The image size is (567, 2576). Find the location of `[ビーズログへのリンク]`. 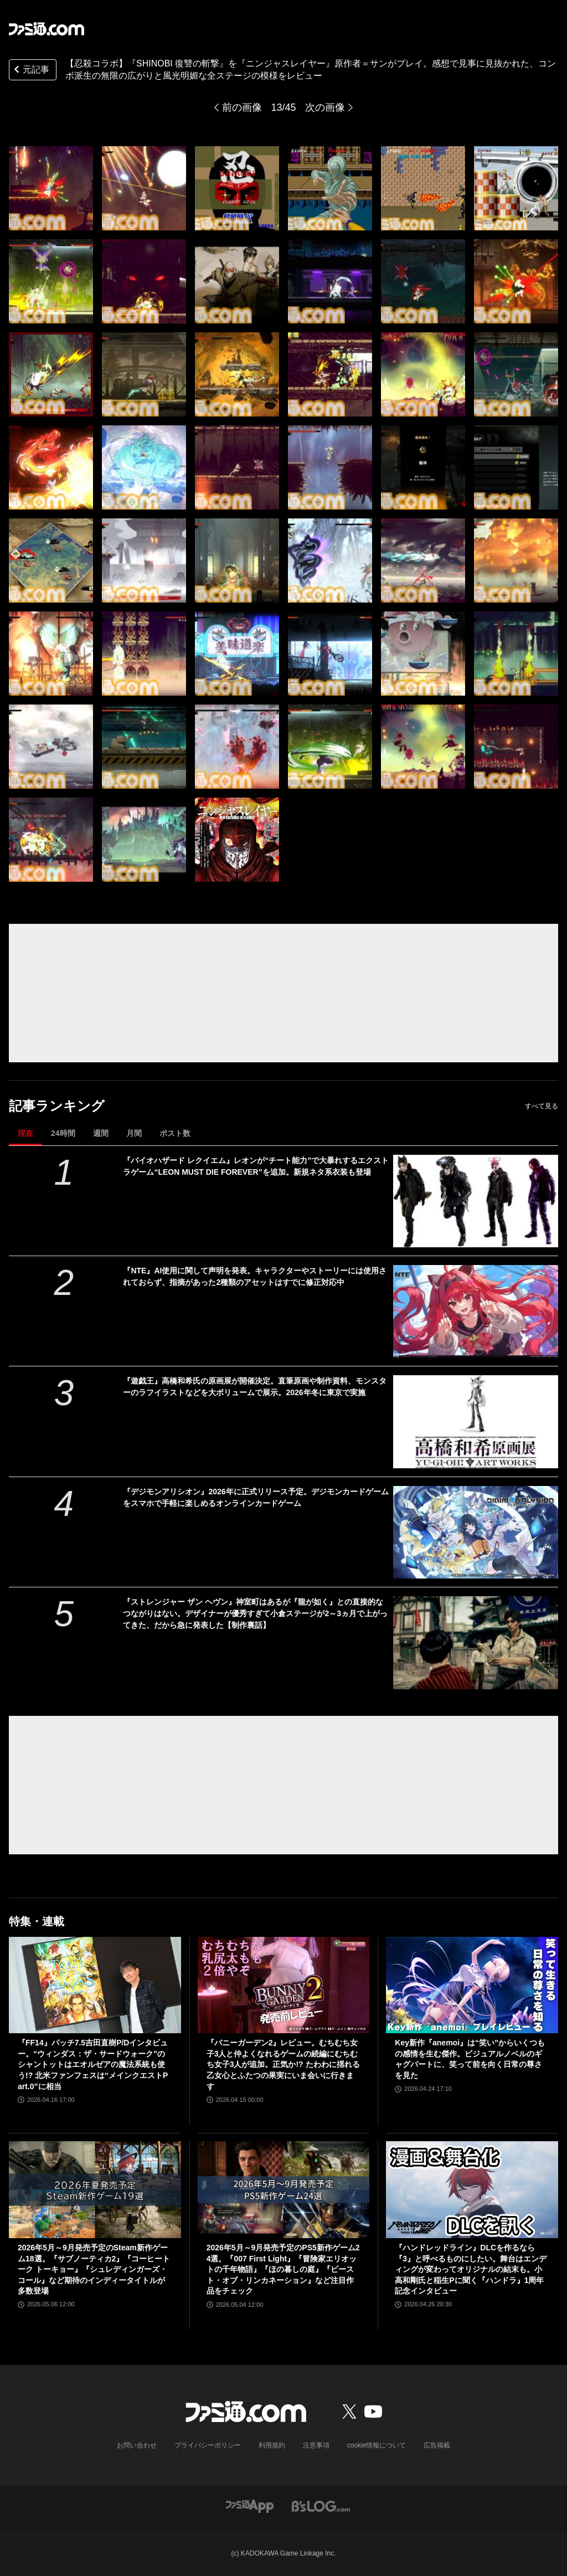

[ビーズログへのリンク] is located at coordinates (321, 2505).